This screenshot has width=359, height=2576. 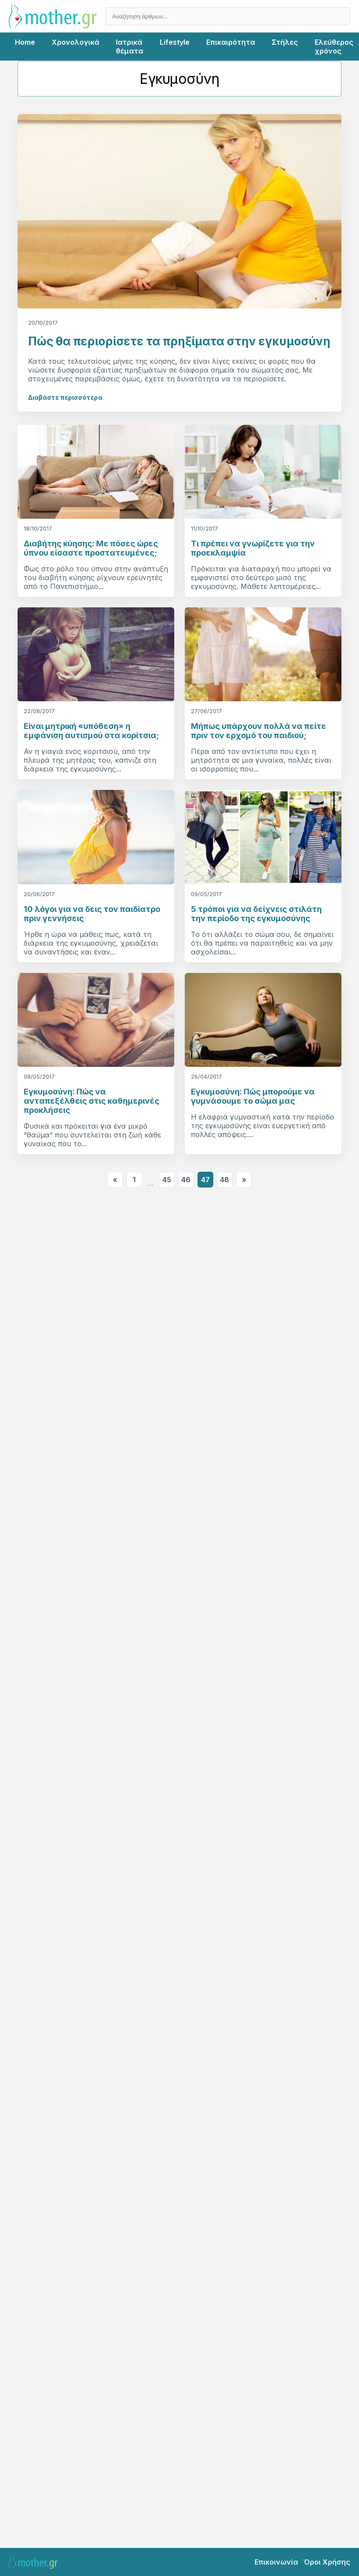 I want to click on Είναι μητρική «υπόθεση» η εμφάνιση αυτισμού στα κορίτσια;, so click(x=91, y=730).